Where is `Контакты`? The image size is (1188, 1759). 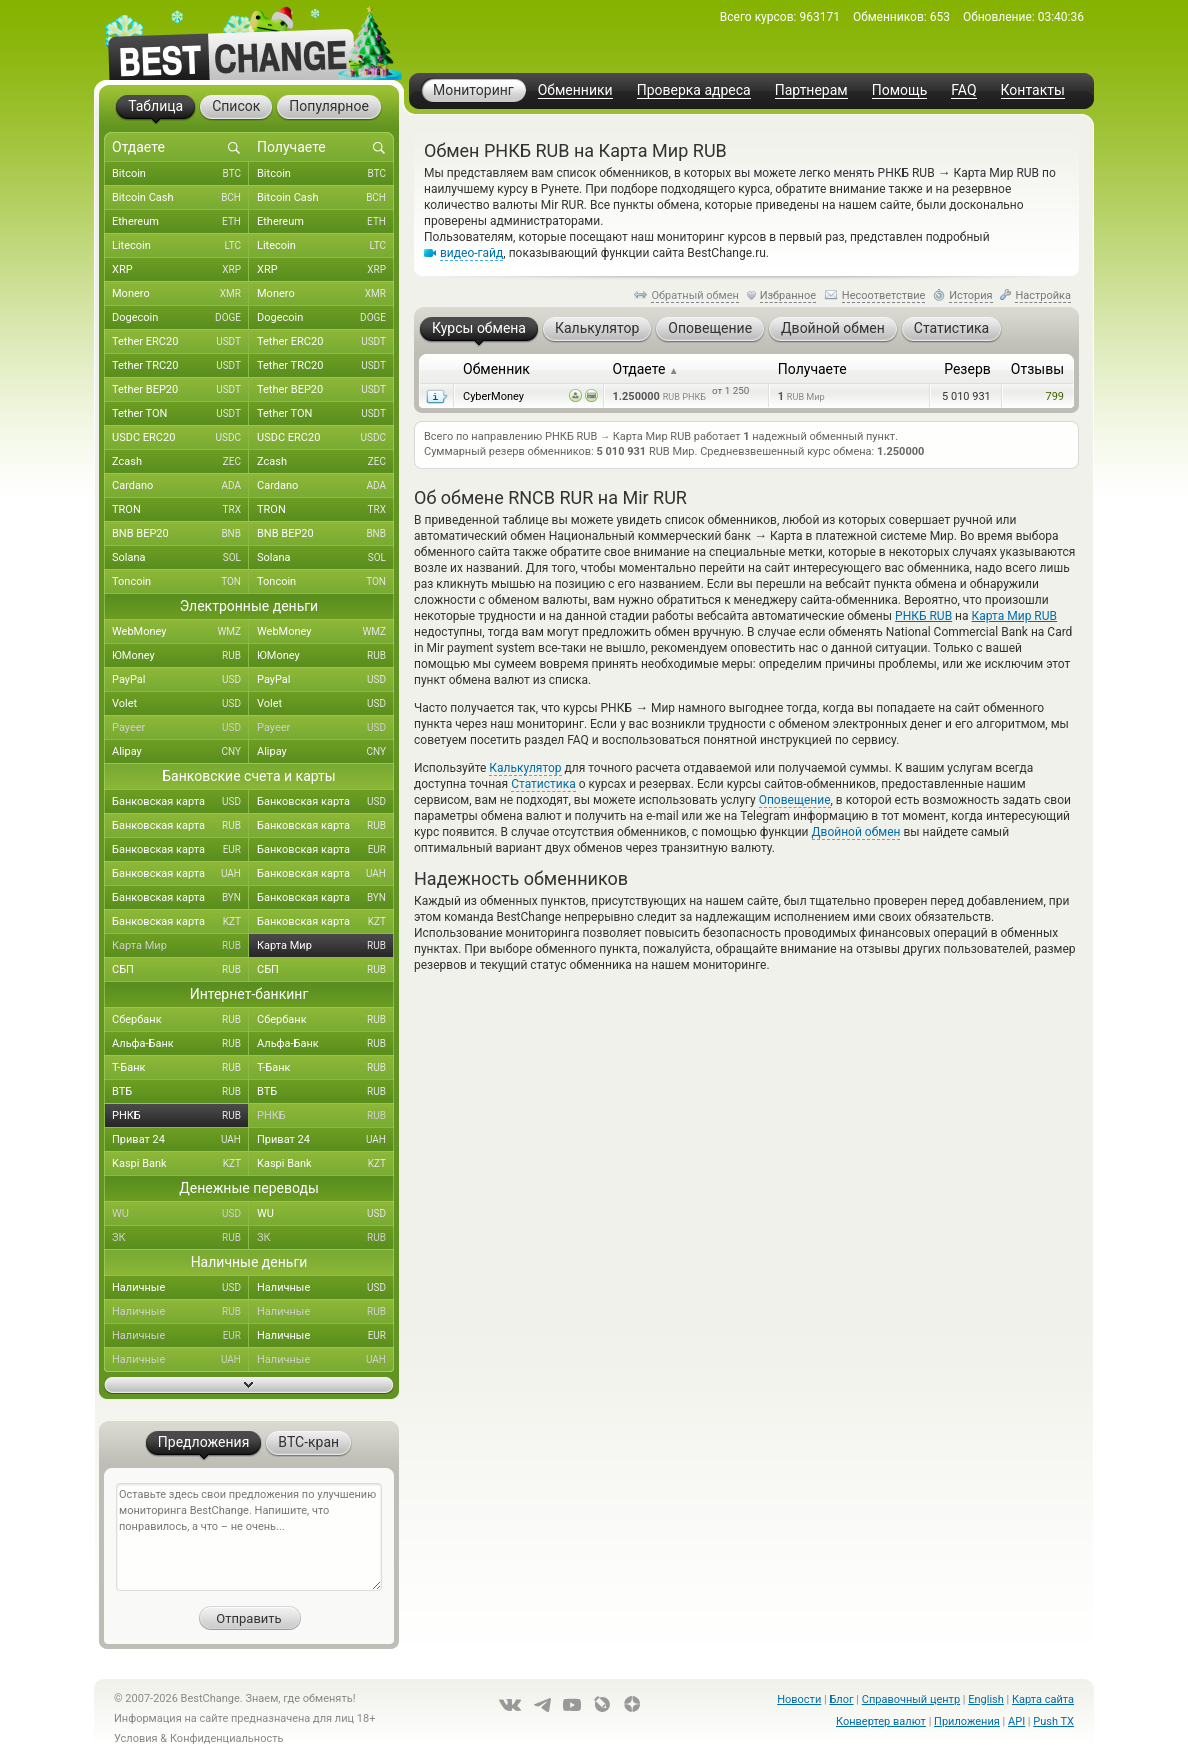
Контакты is located at coordinates (1033, 90).